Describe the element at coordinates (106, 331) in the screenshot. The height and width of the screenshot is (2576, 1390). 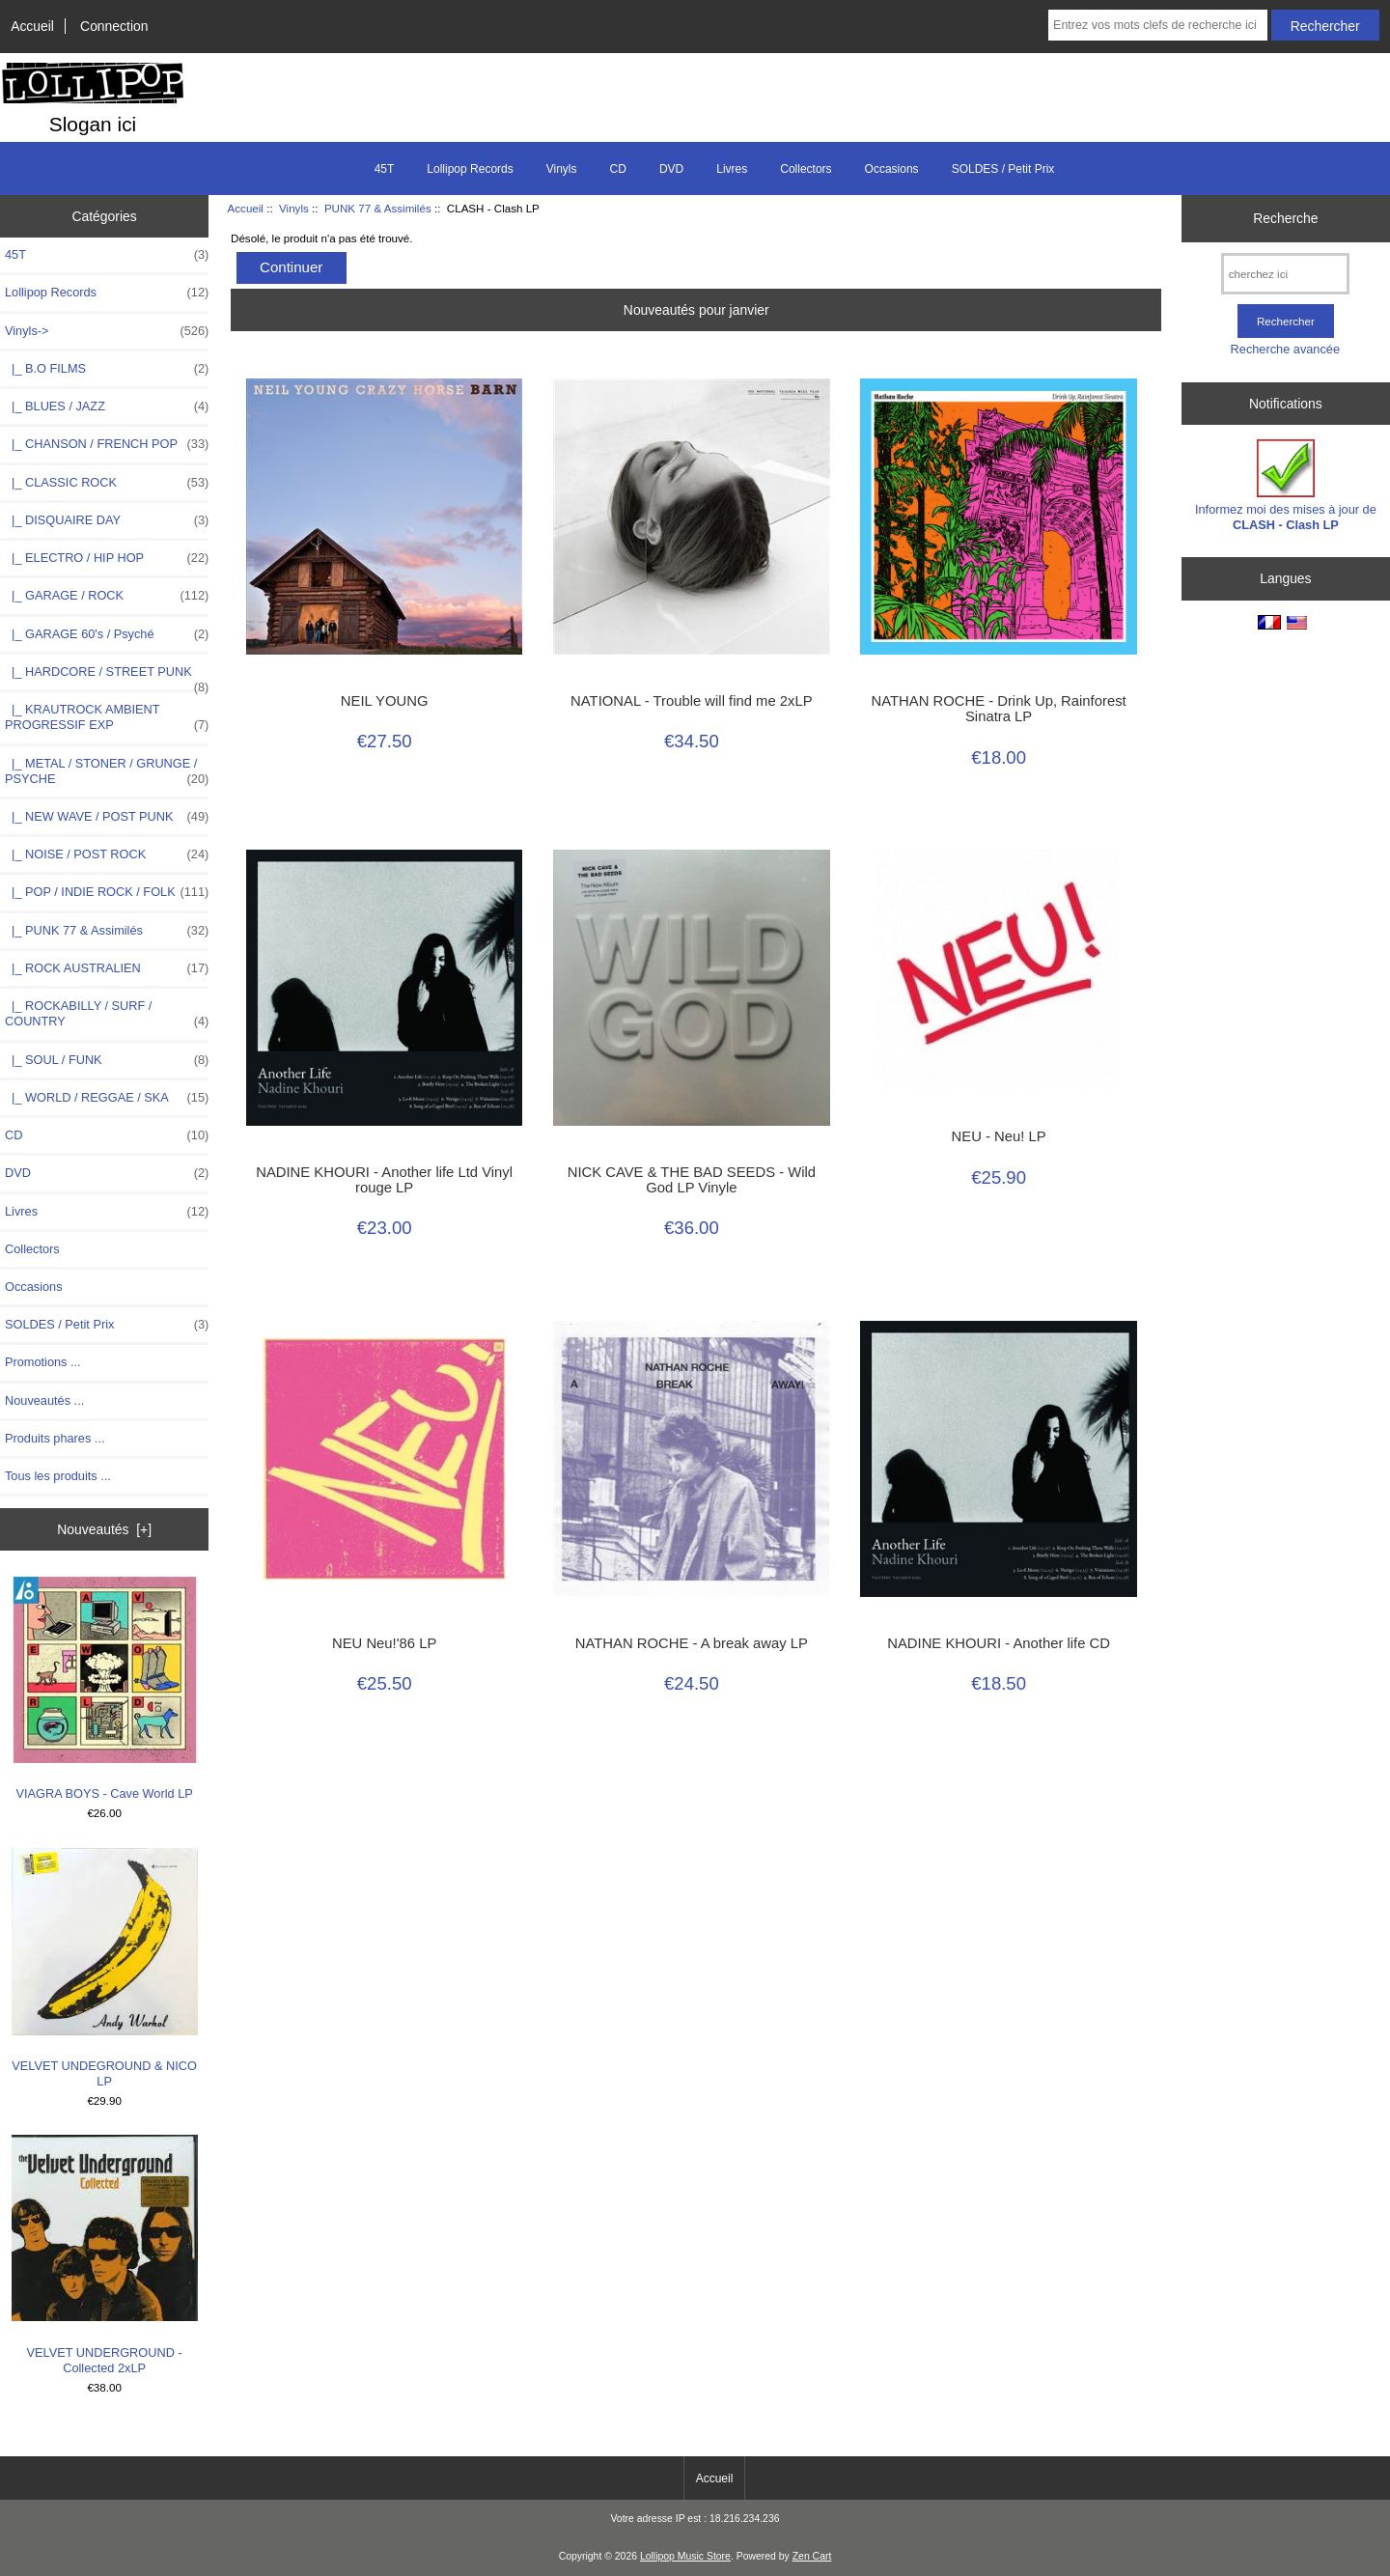
I see `->` at that location.